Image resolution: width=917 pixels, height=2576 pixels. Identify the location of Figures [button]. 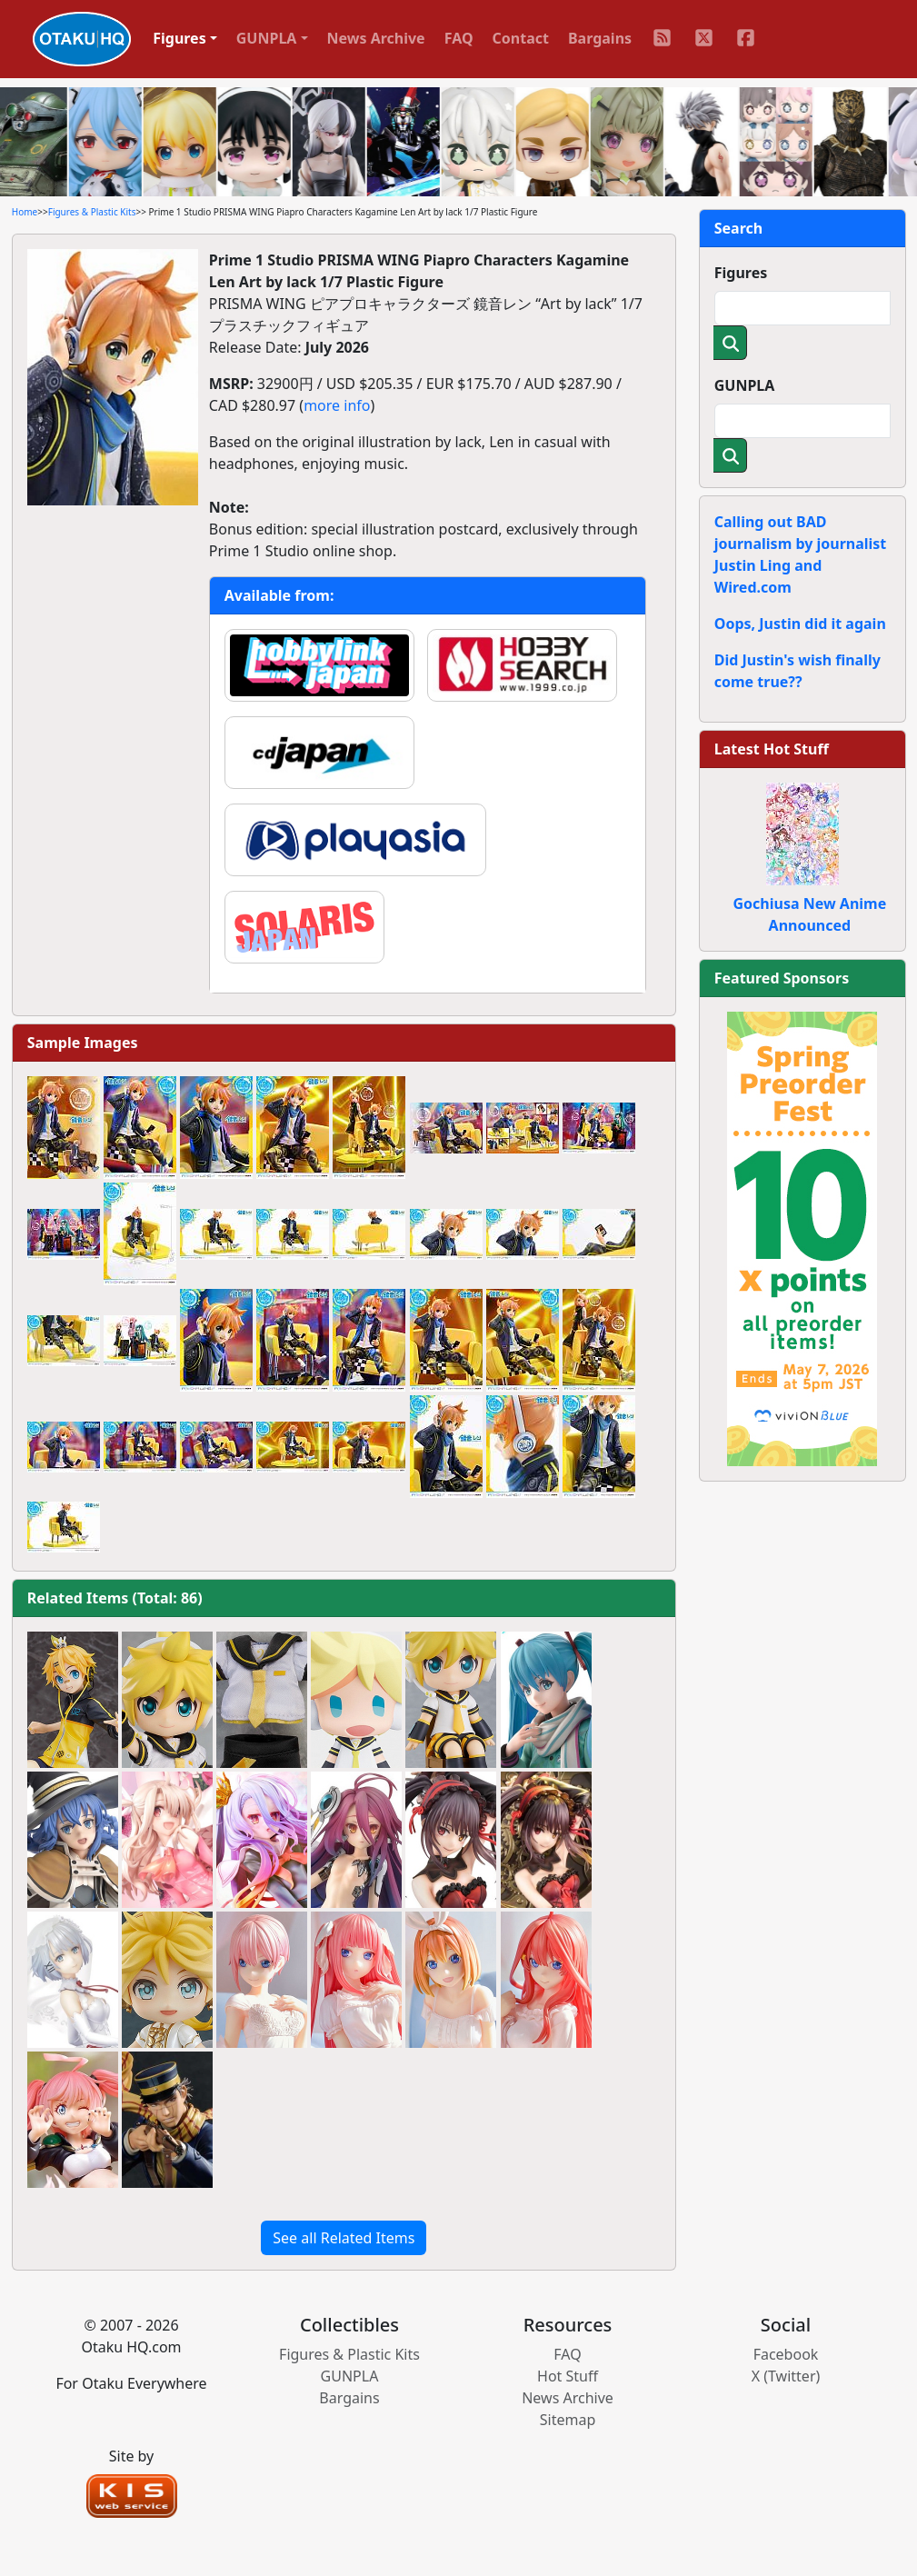
(179, 38).